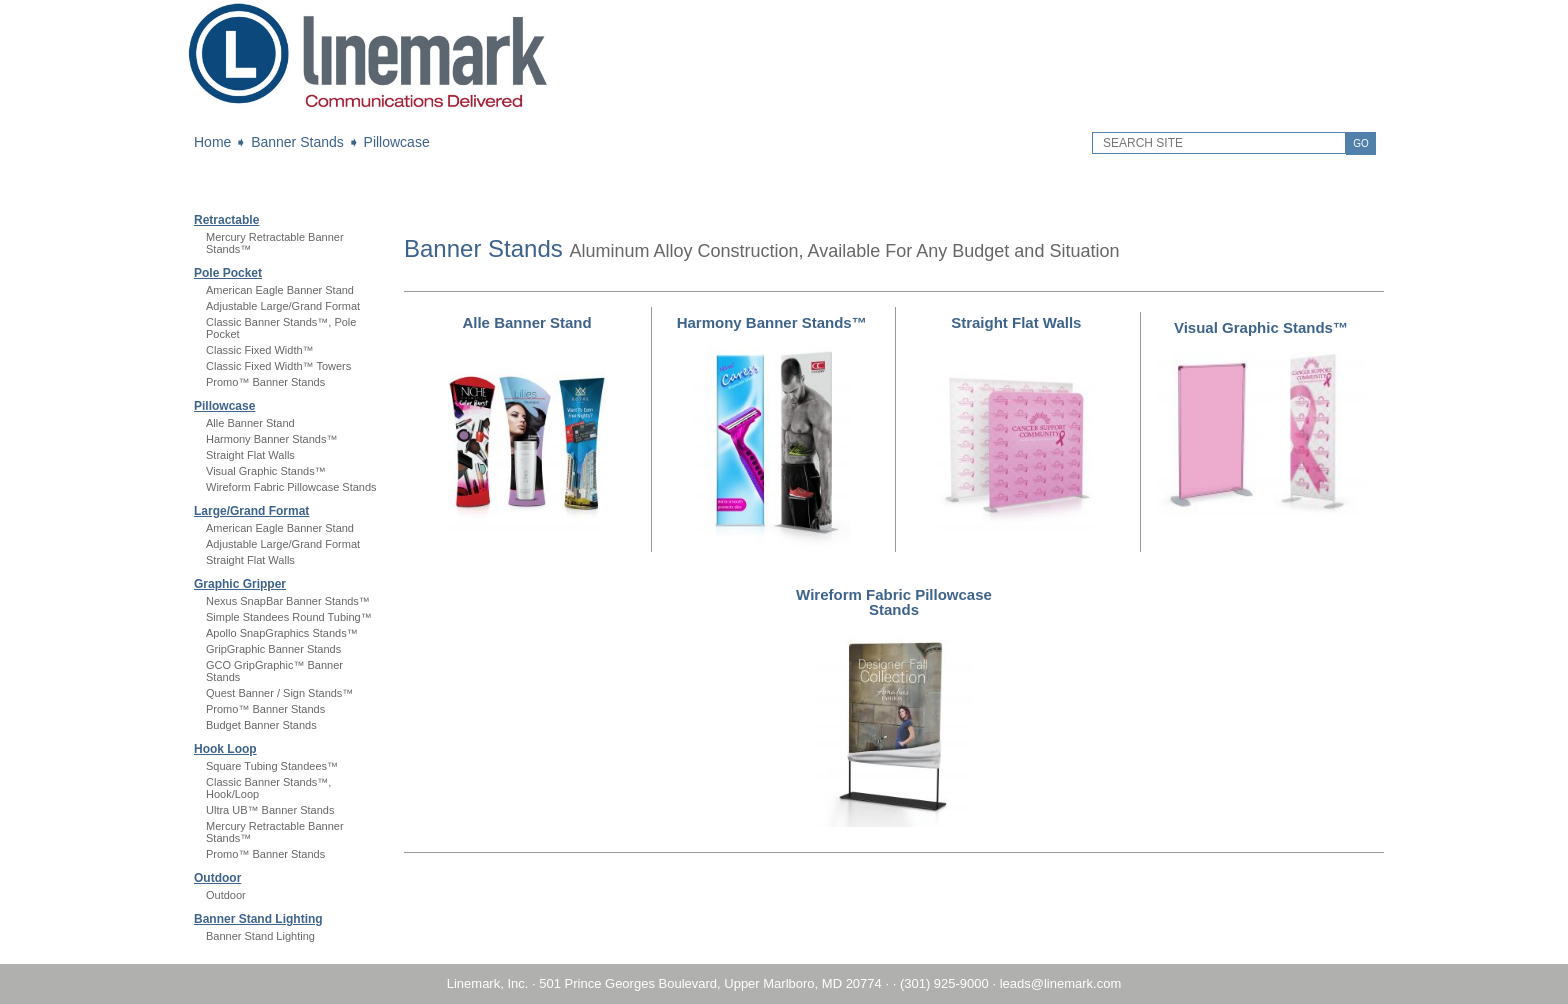 This screenshot has width=1568, height=1004. Describe the element at coordinates (217, 878) in the screenshot. I see `Outdoor` at that location.